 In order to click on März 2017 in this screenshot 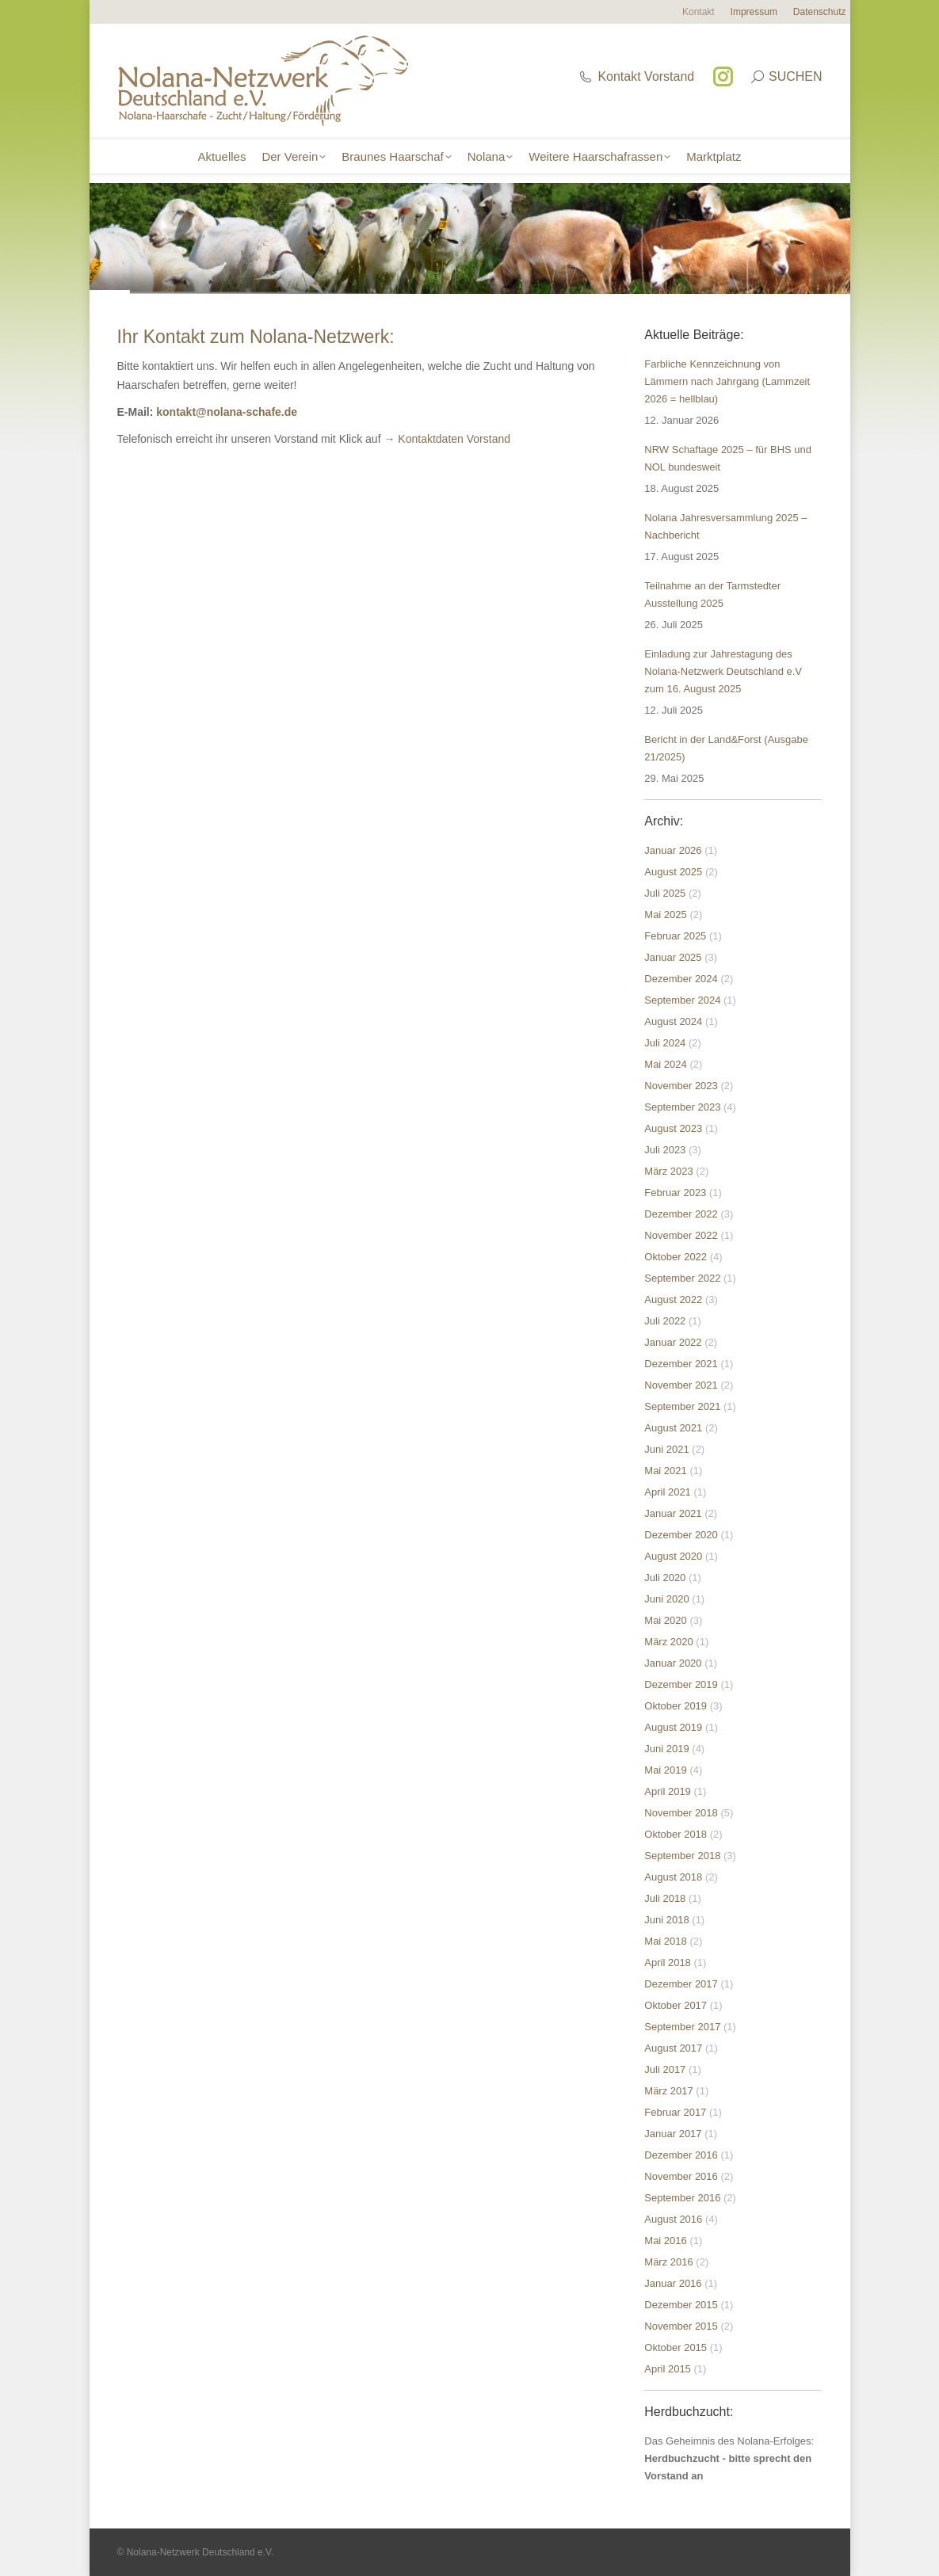, I will do `click(668, 2091)`.